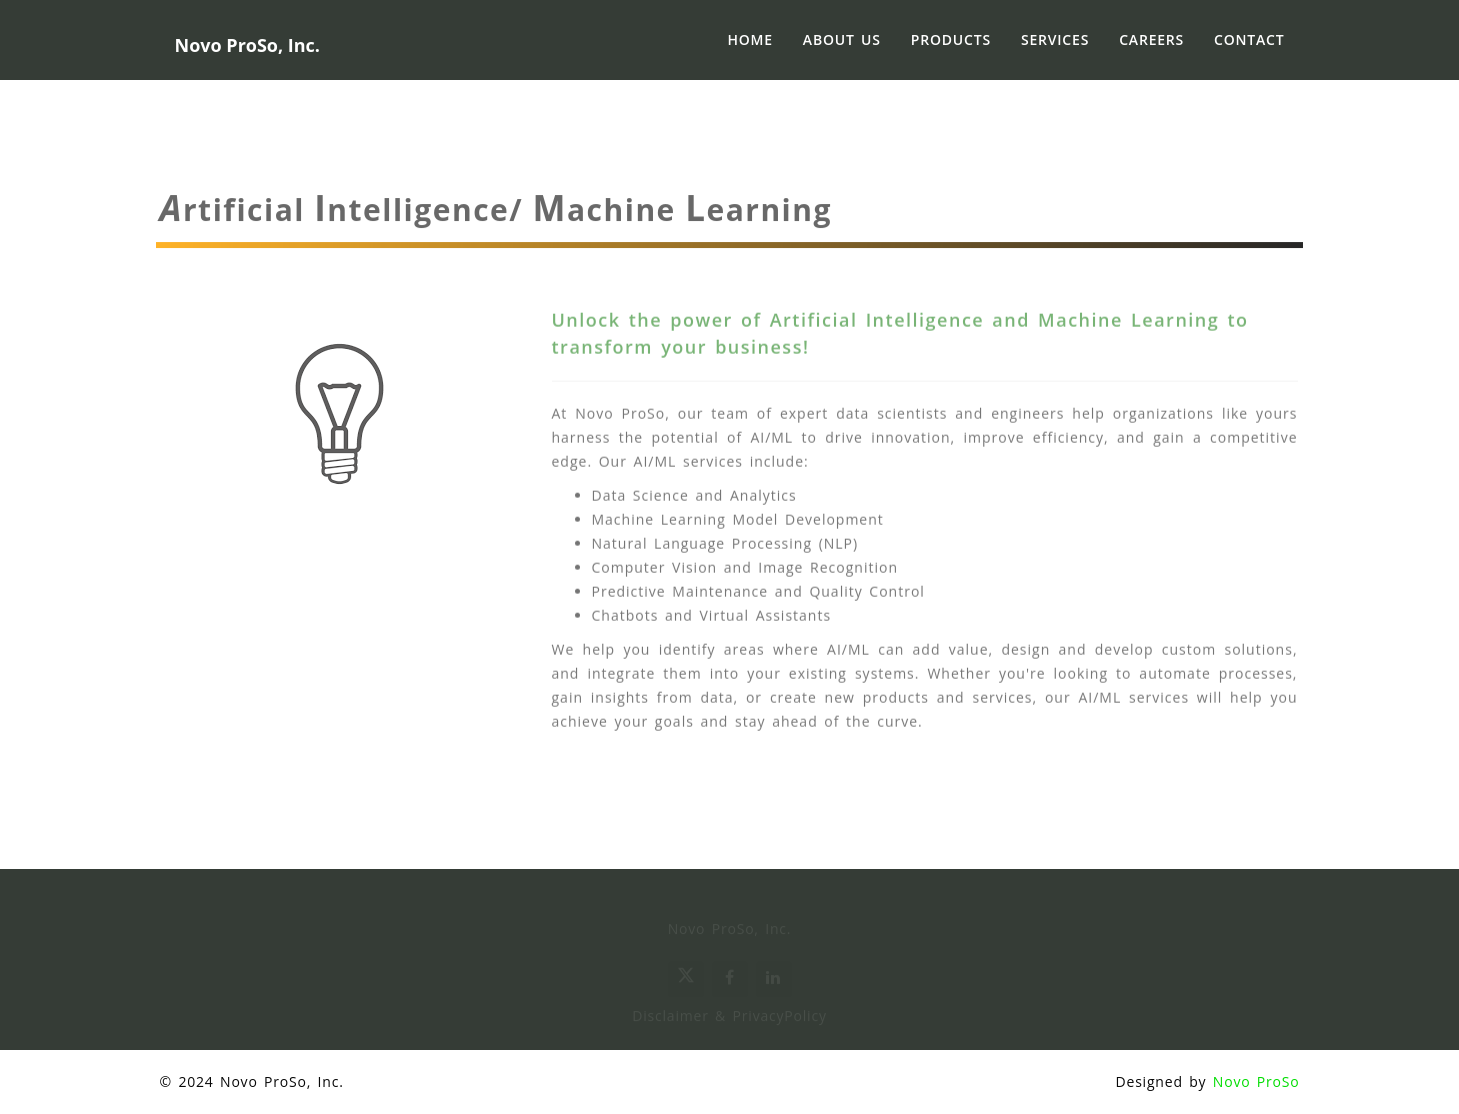 This screenshot has width=1459, height=1114. Describe the element at coordinates (842, 39) in the screenshot. I see `About Us` at that location.